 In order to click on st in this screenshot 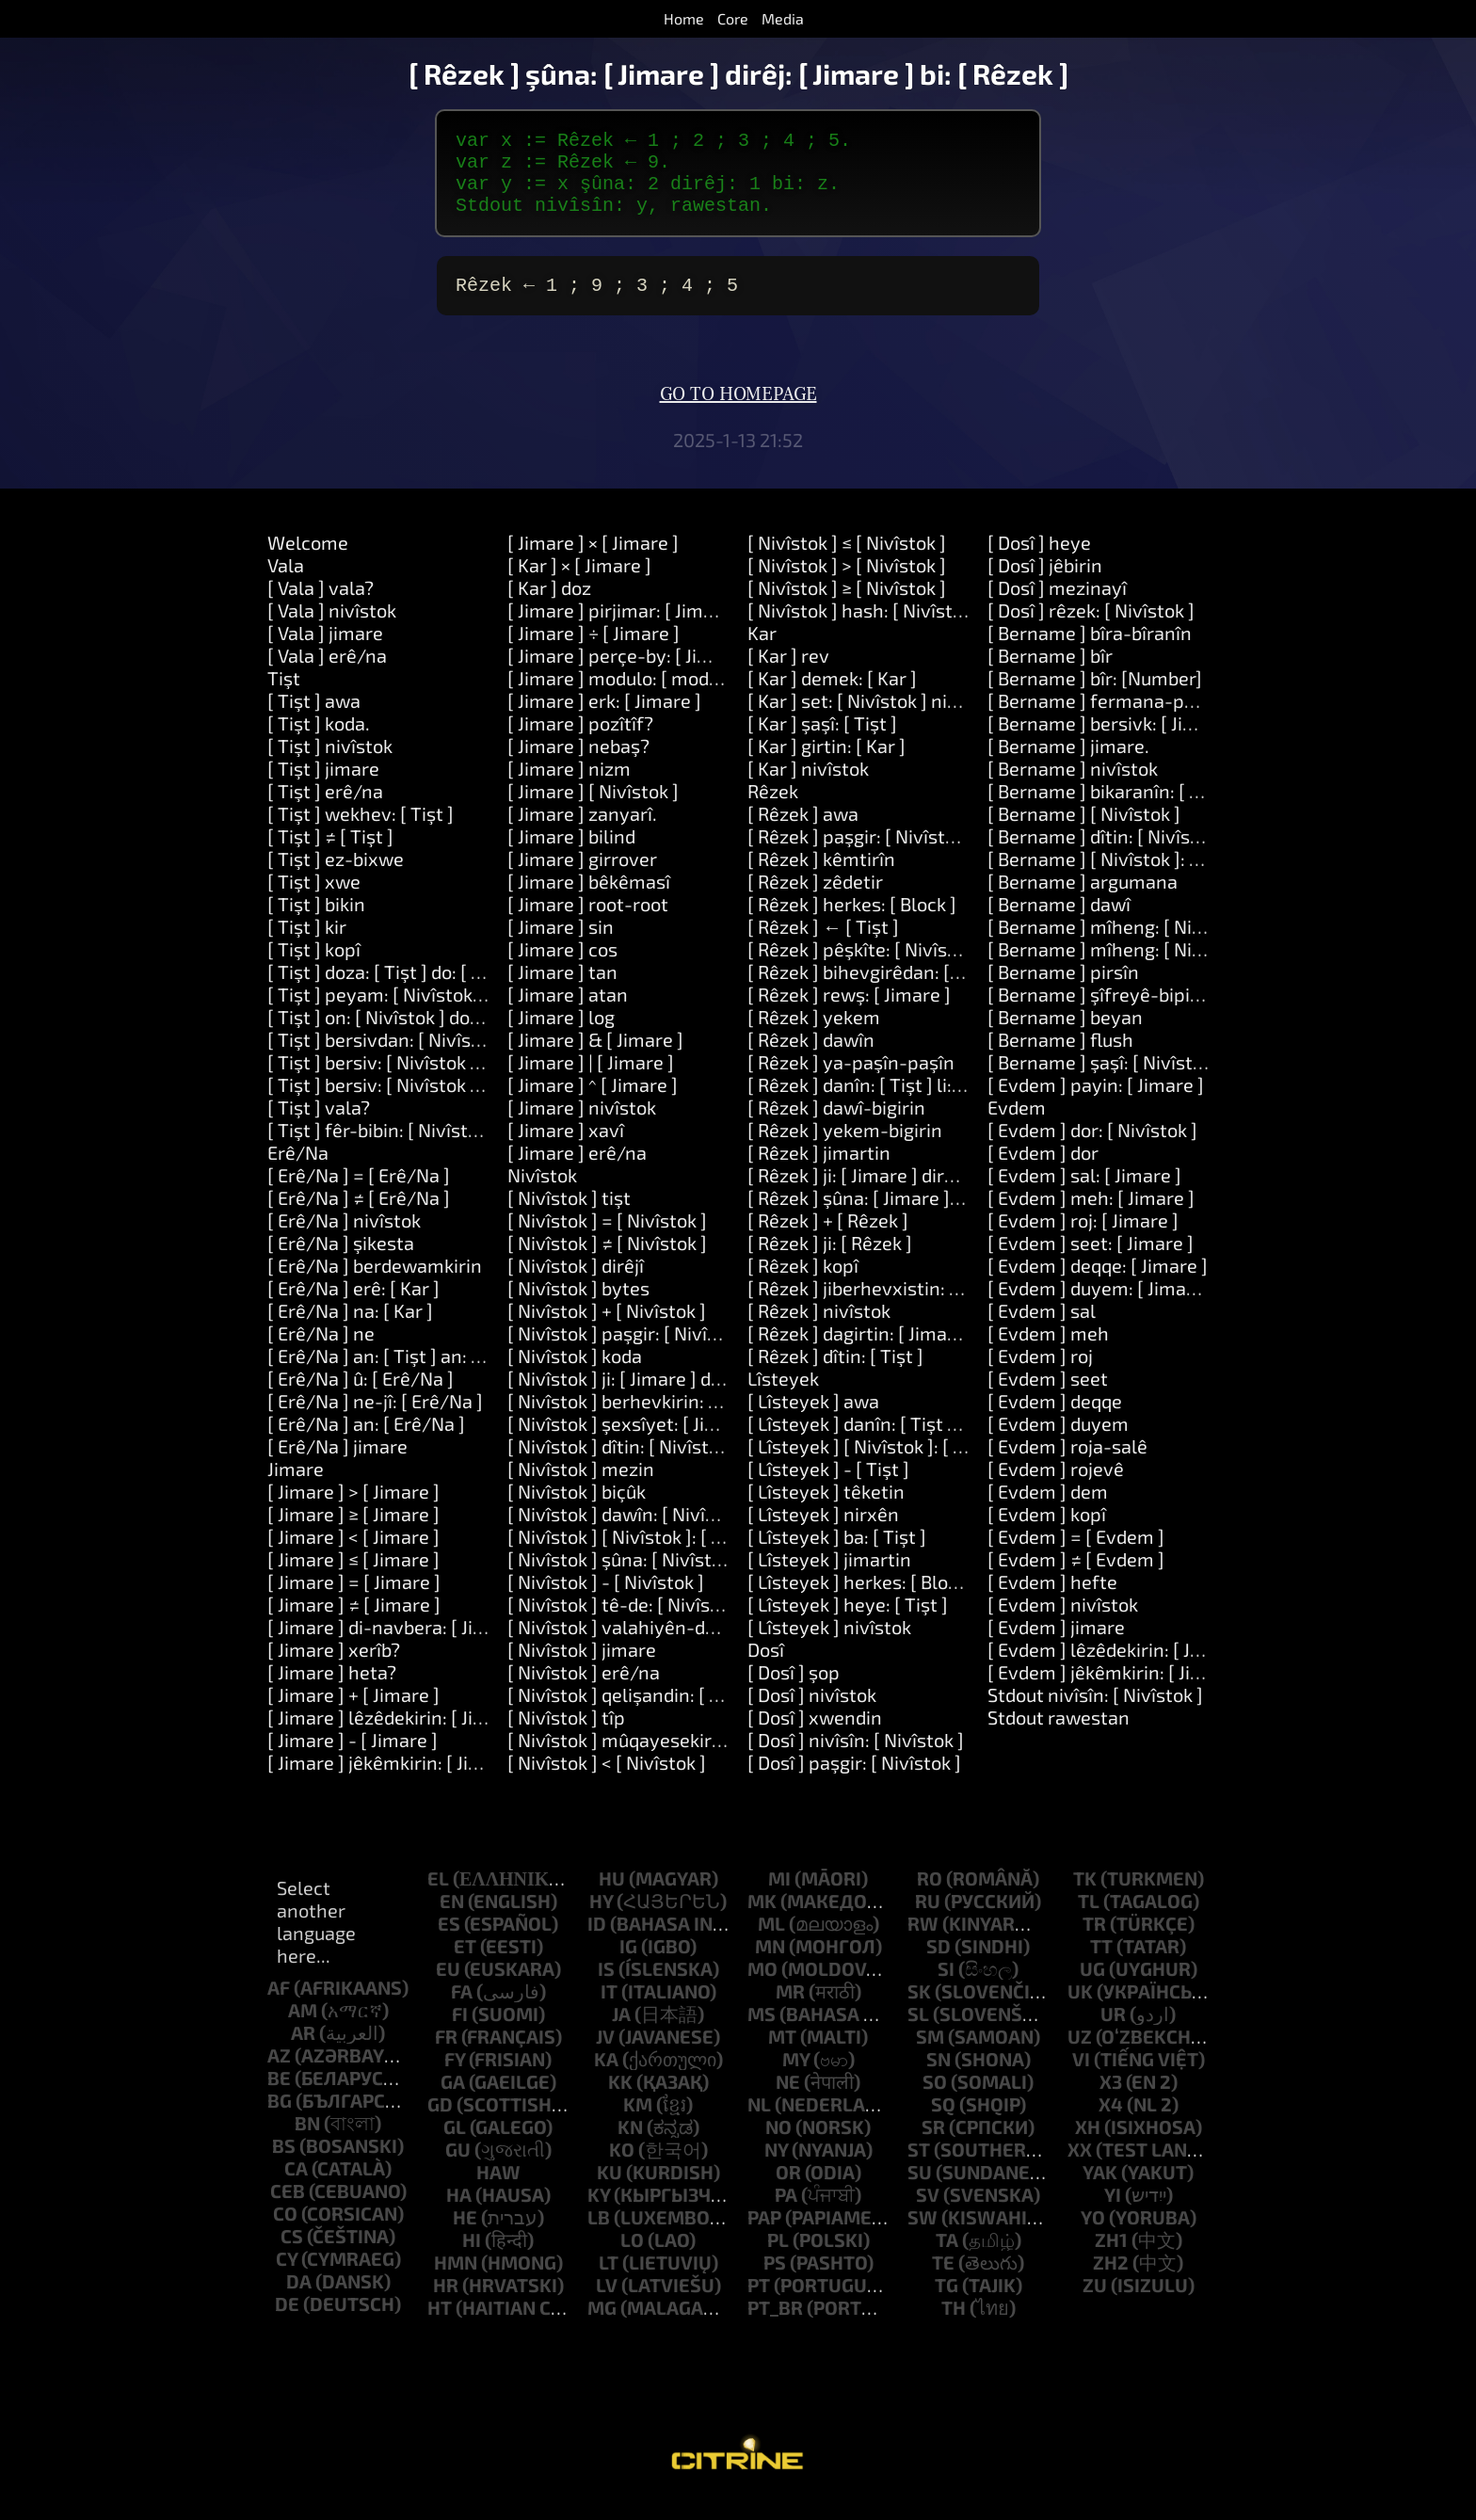, I will do `click(918, 2168)`.